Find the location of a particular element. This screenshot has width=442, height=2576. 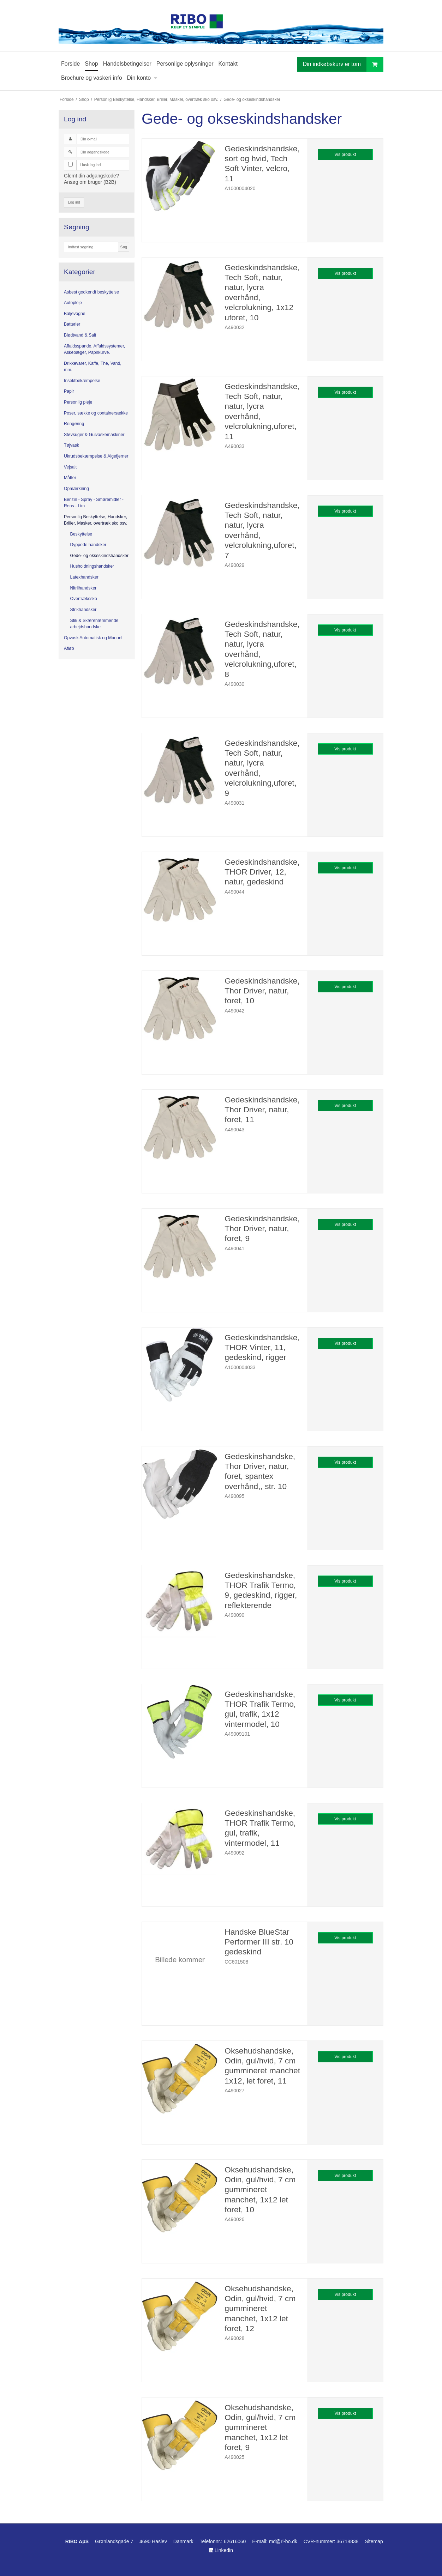

Batterier is located at coordinates (72, 324).